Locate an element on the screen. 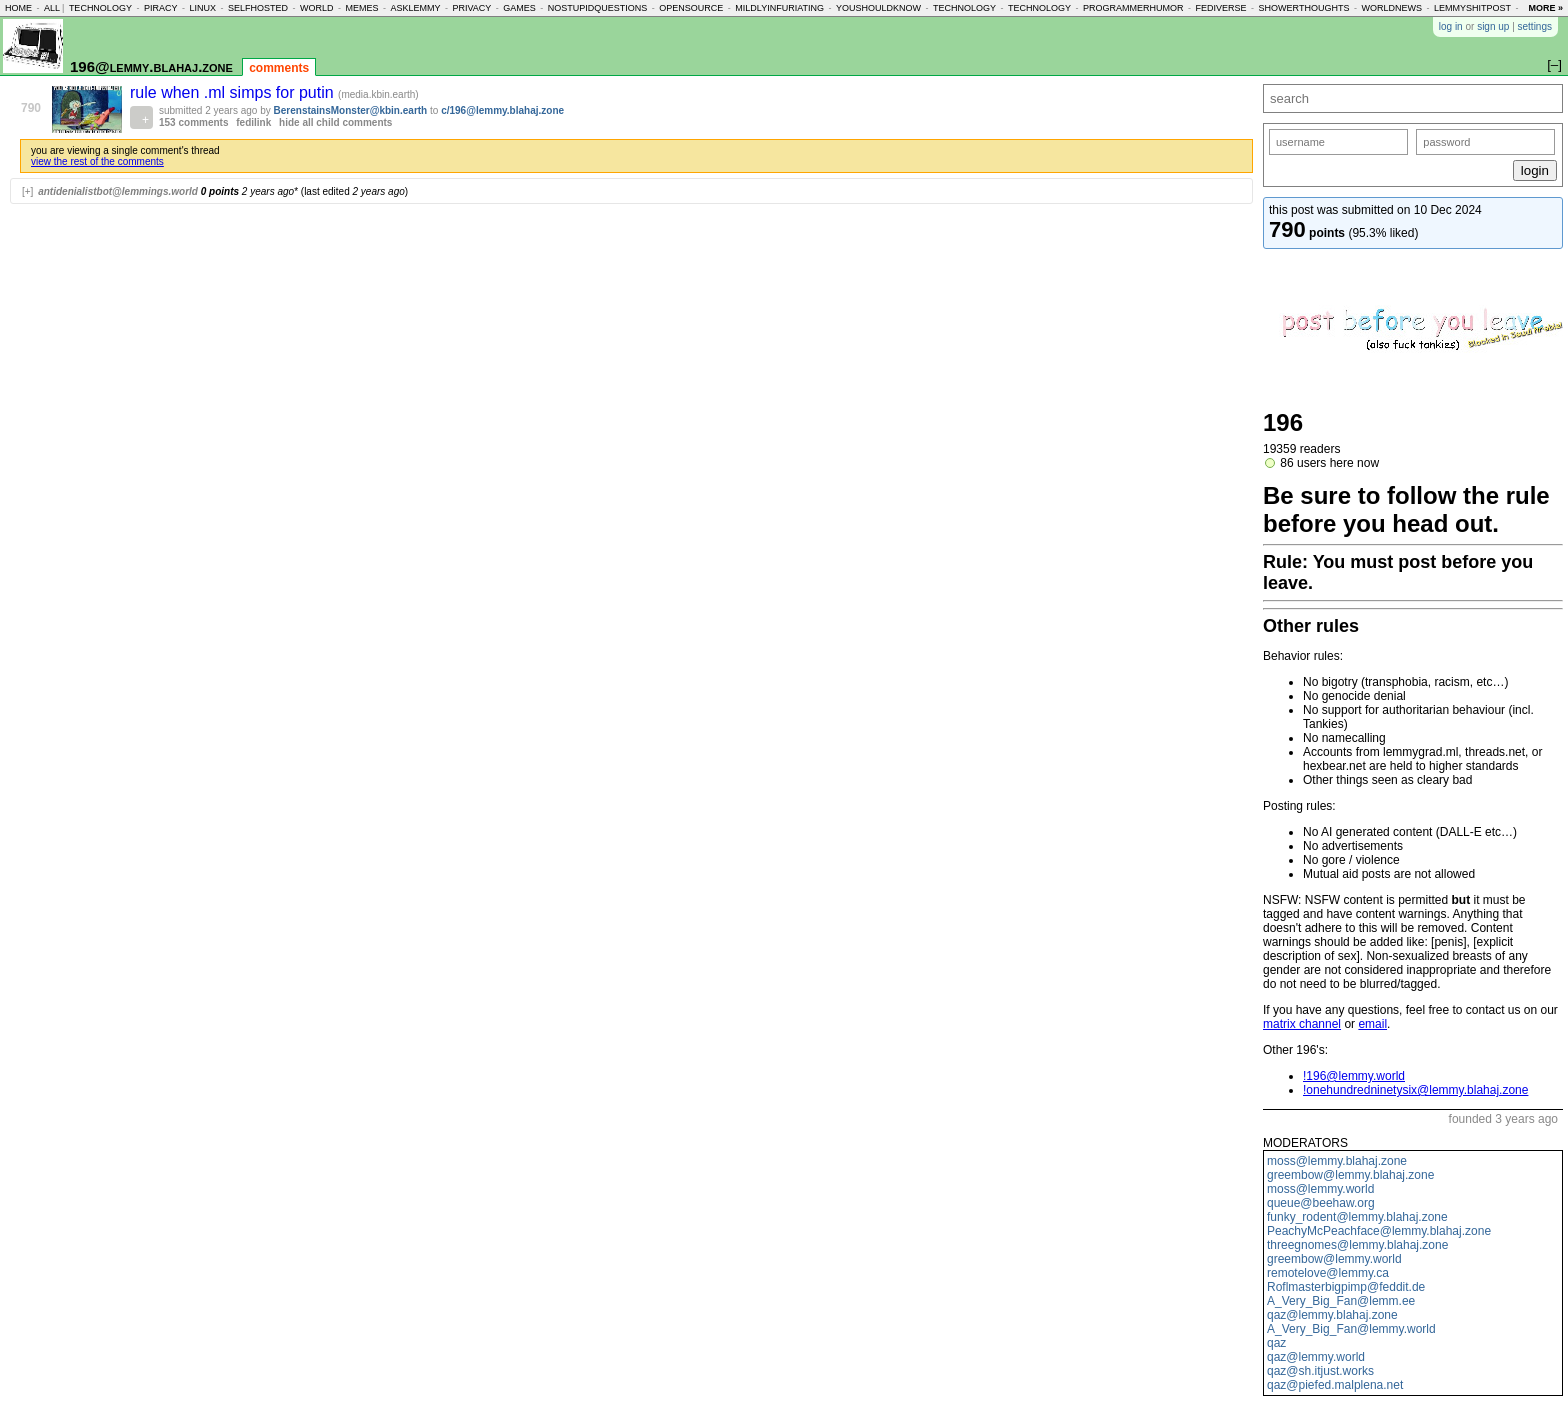 The height and width of the screenshot is (1401, 1568). linux is located at coordinates (202, 8).